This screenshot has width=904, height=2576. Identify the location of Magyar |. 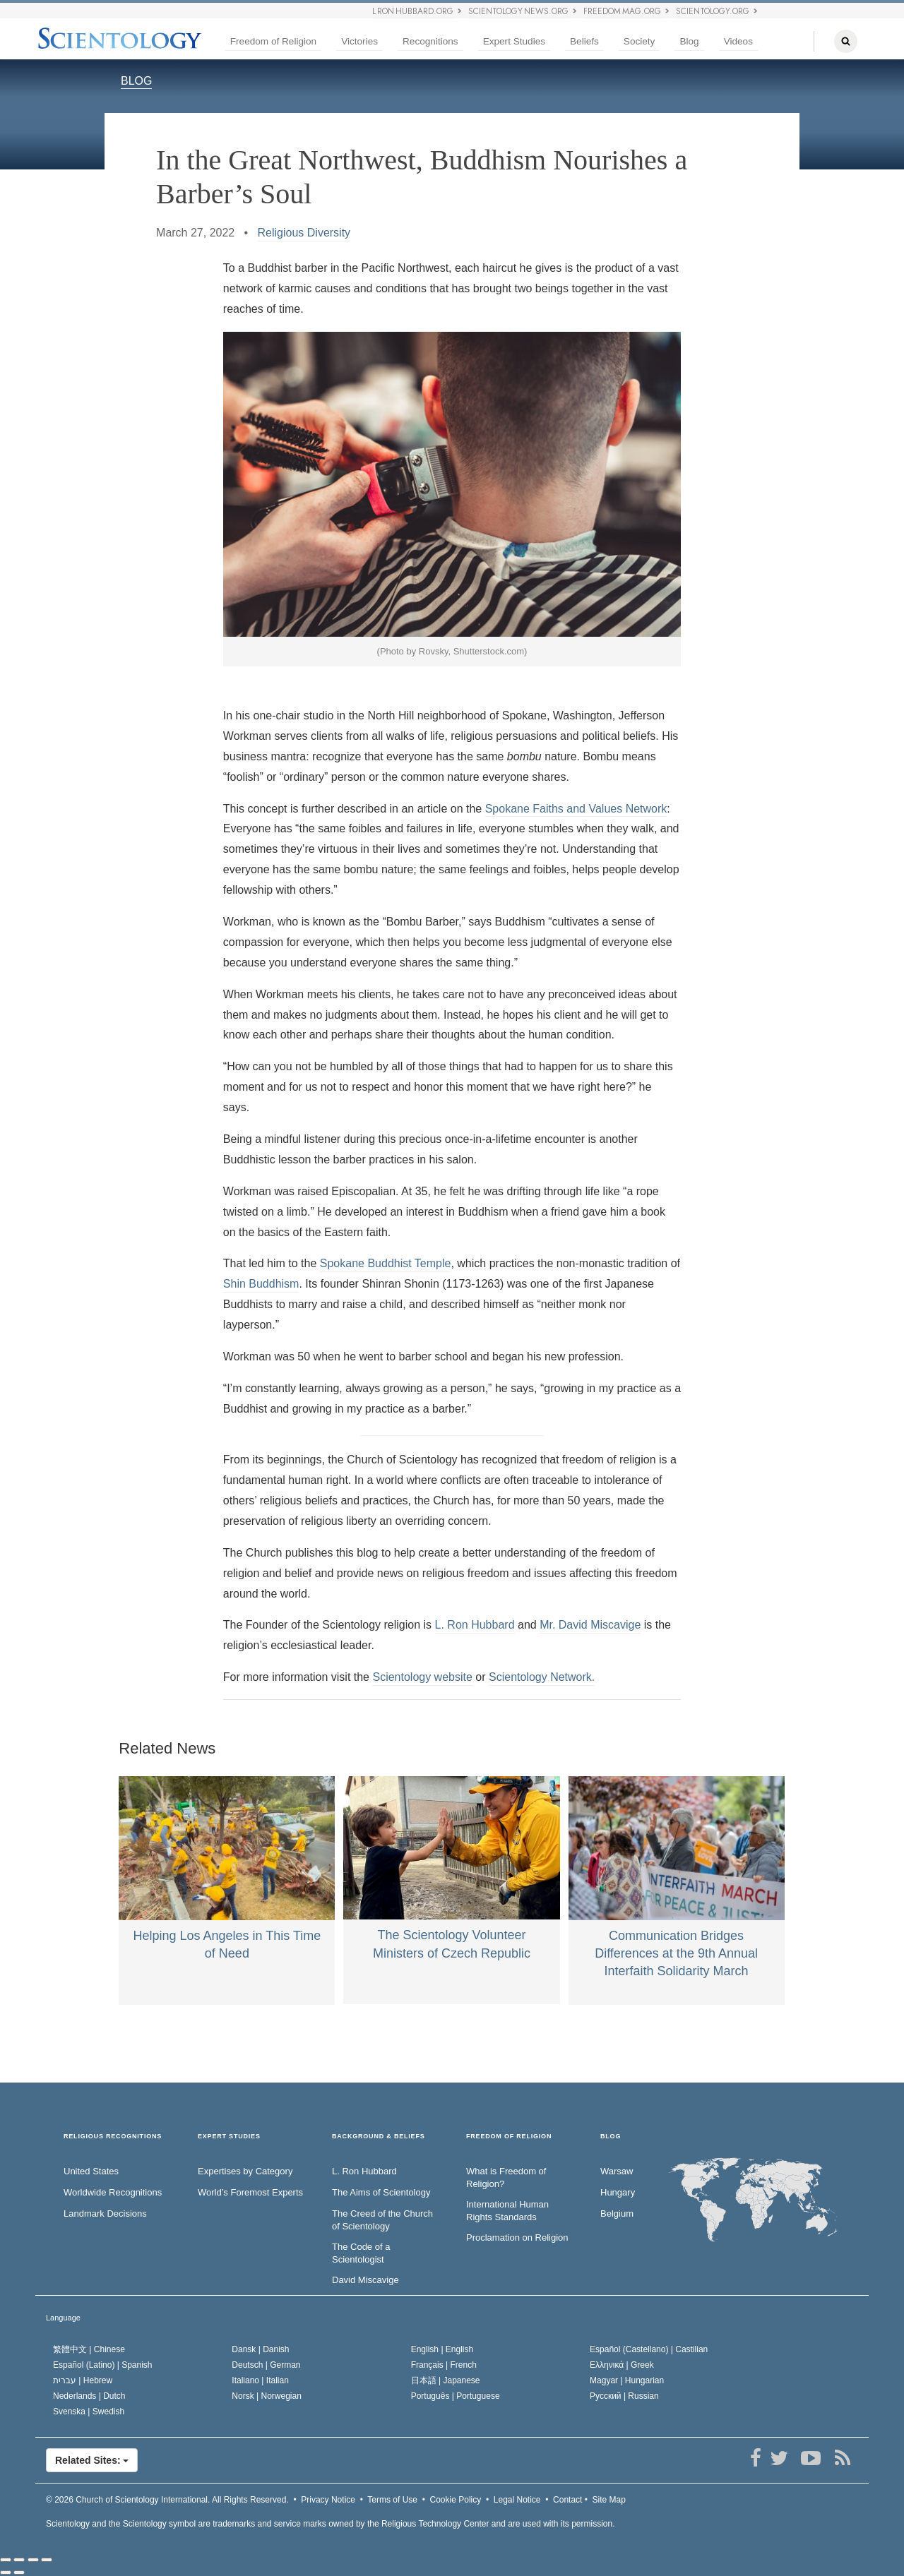
(627, 2380).